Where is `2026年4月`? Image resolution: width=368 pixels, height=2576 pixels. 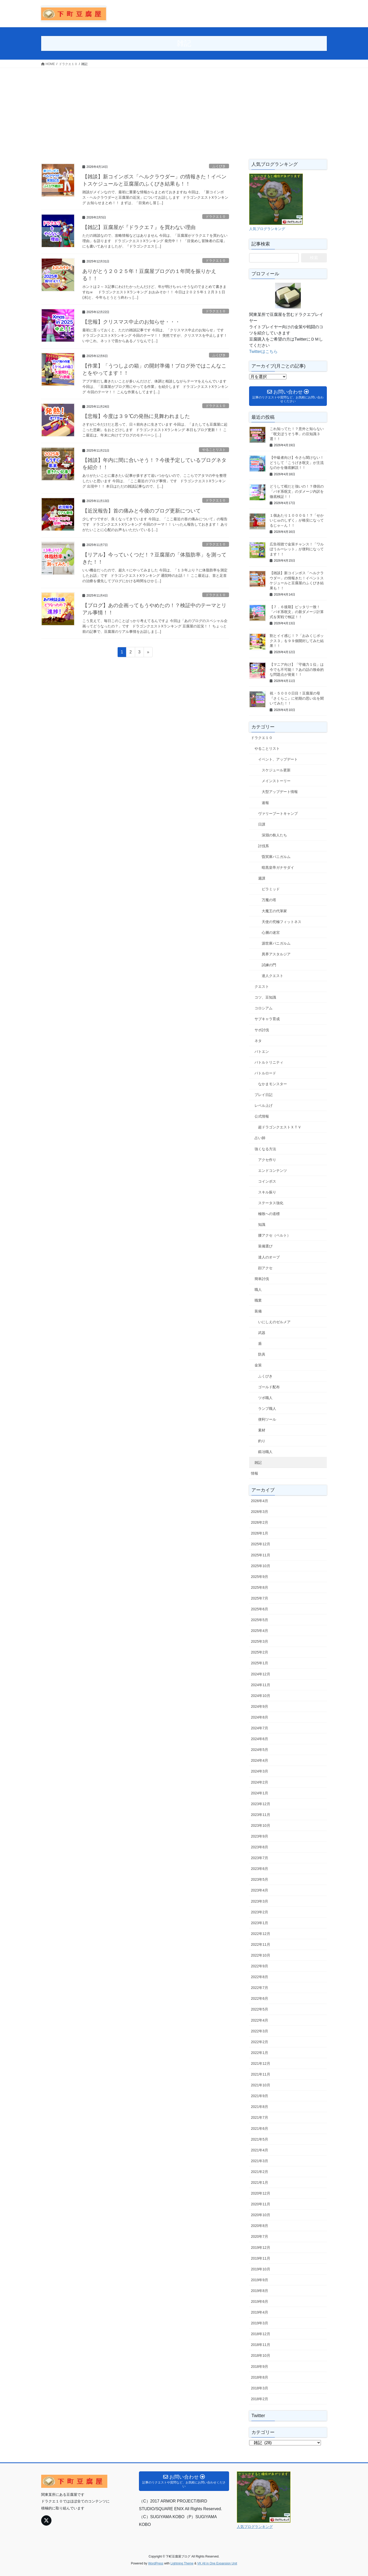 2026年4月 is located at coordinates (259, 1501).